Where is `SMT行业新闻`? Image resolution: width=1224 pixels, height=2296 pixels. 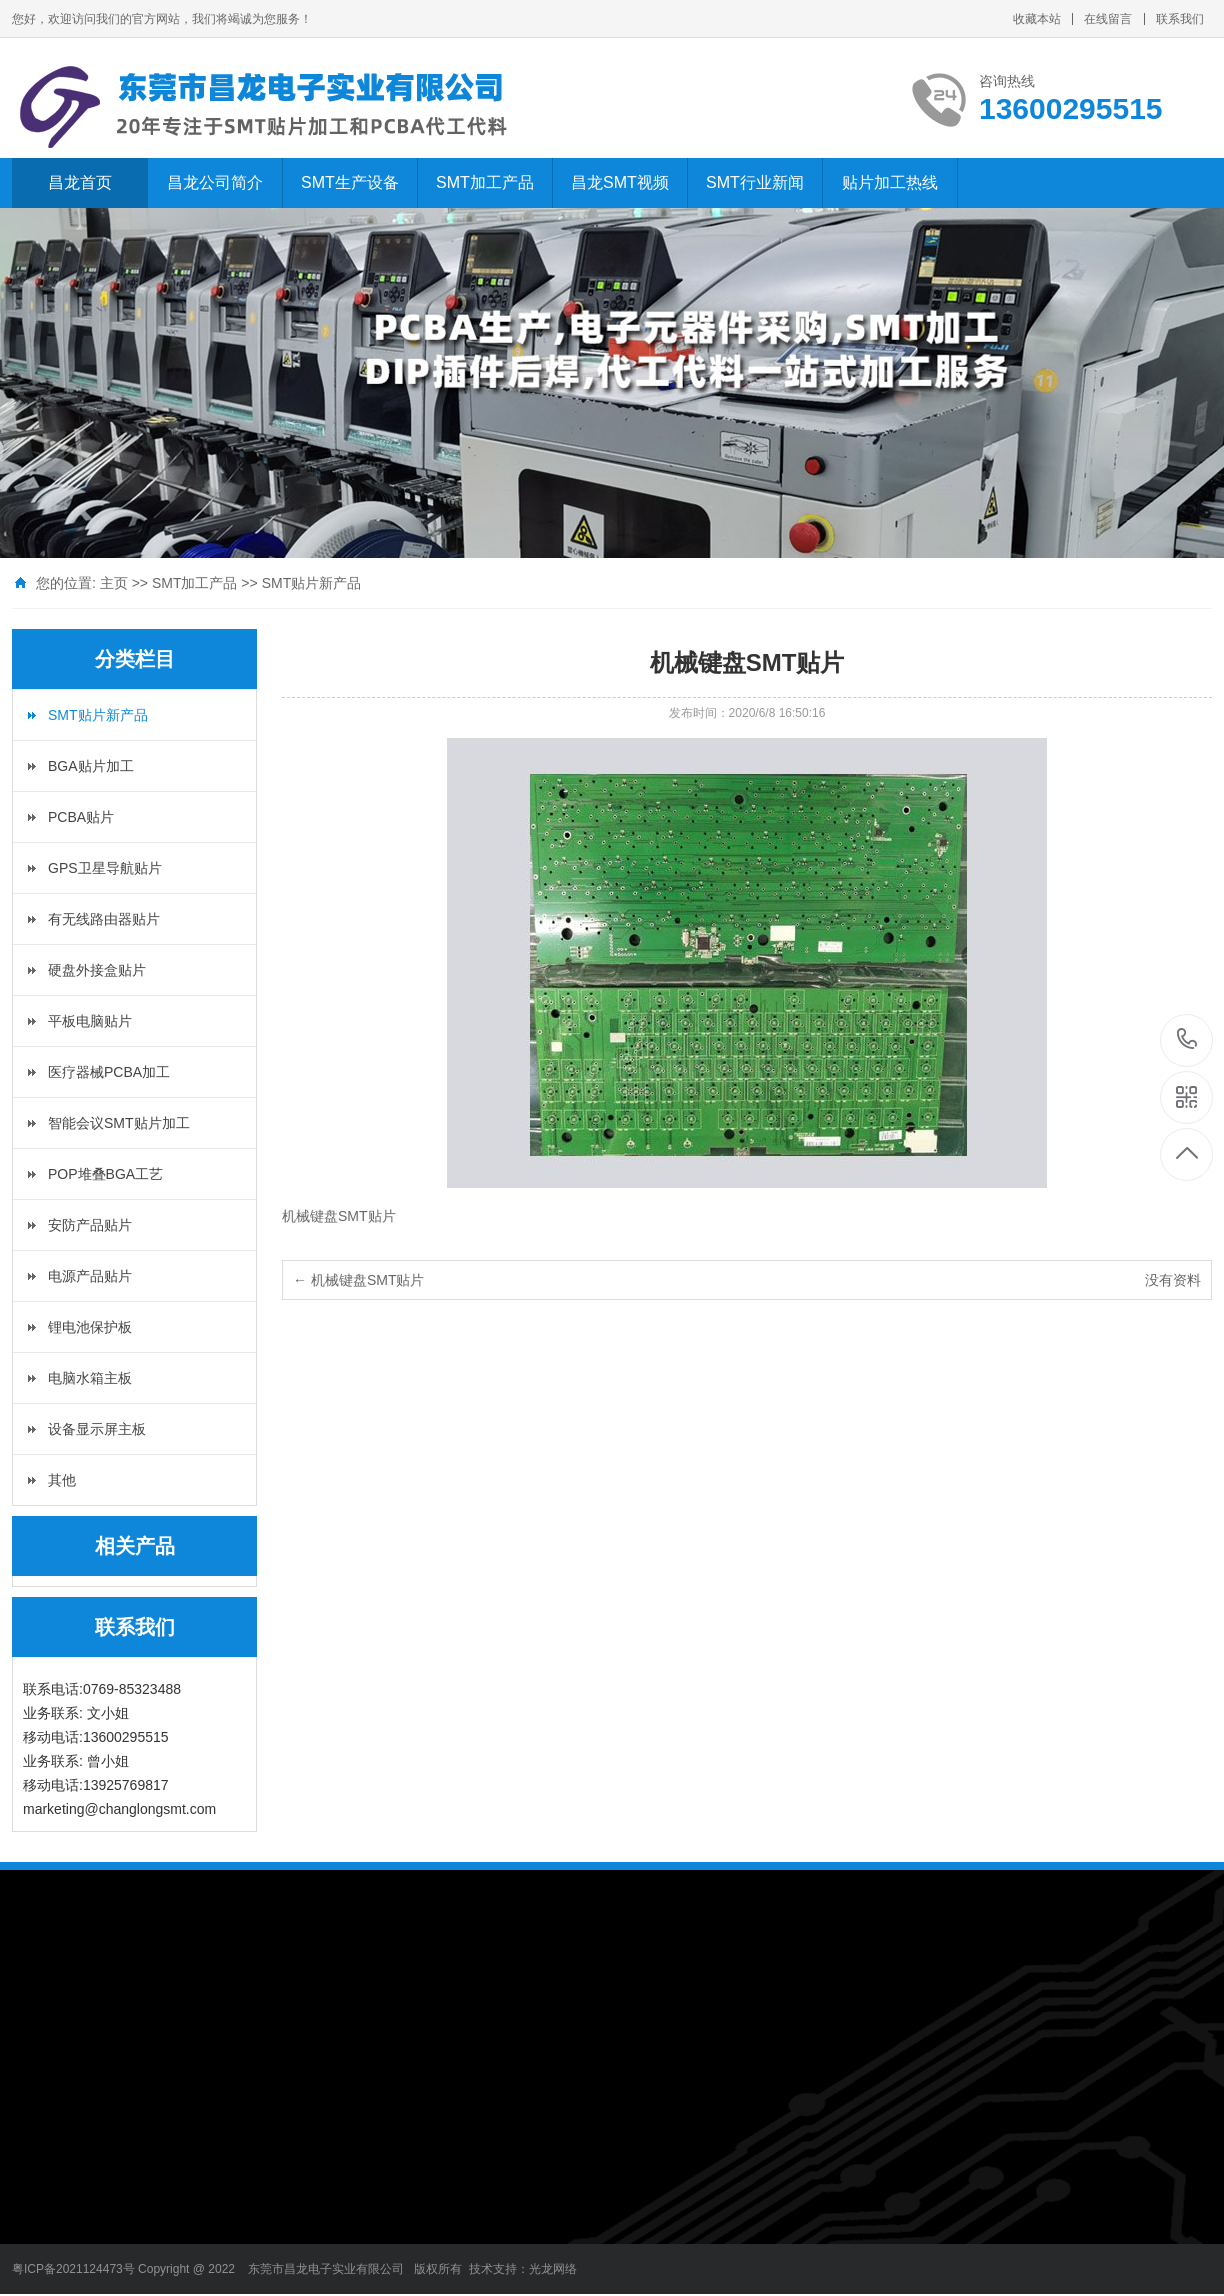
SMT行业新闻 is located at coordinates (755, 182).